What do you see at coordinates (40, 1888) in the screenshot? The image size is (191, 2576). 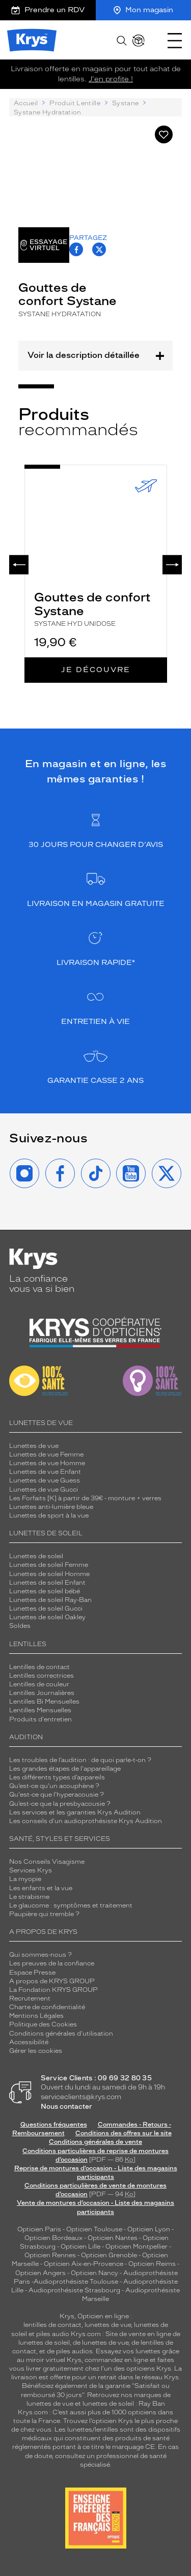 I see `Les enfants et la vue` at bounding box center [40, 1888].